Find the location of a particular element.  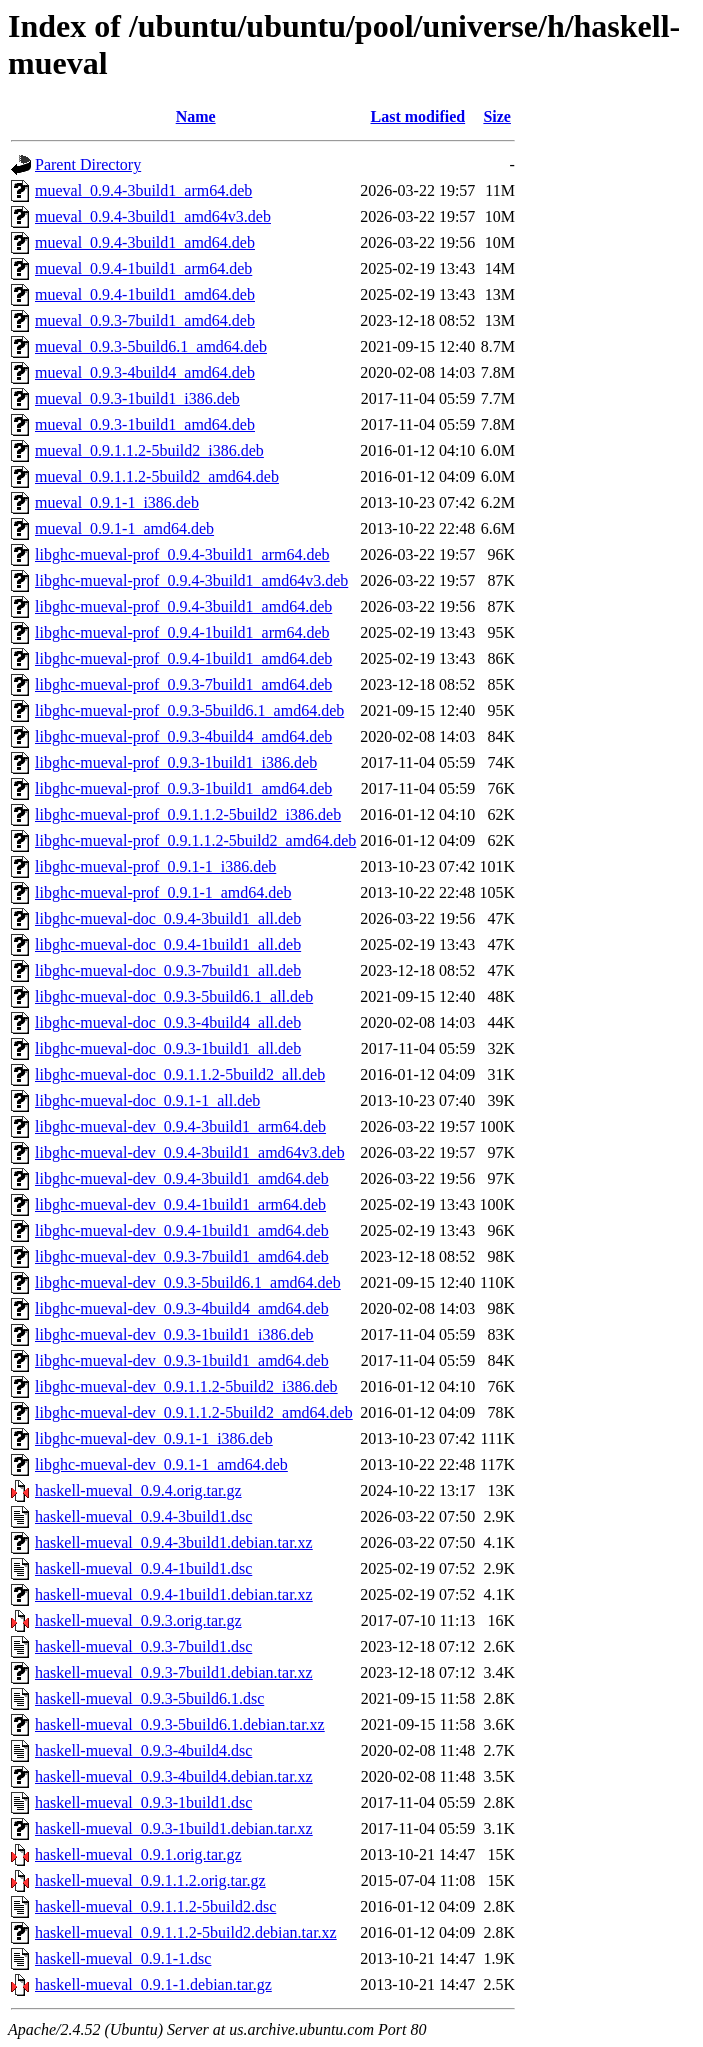

haskell-mueval_0.9.1-1.debian.tar.gz is located at coordinates (153, 1984).